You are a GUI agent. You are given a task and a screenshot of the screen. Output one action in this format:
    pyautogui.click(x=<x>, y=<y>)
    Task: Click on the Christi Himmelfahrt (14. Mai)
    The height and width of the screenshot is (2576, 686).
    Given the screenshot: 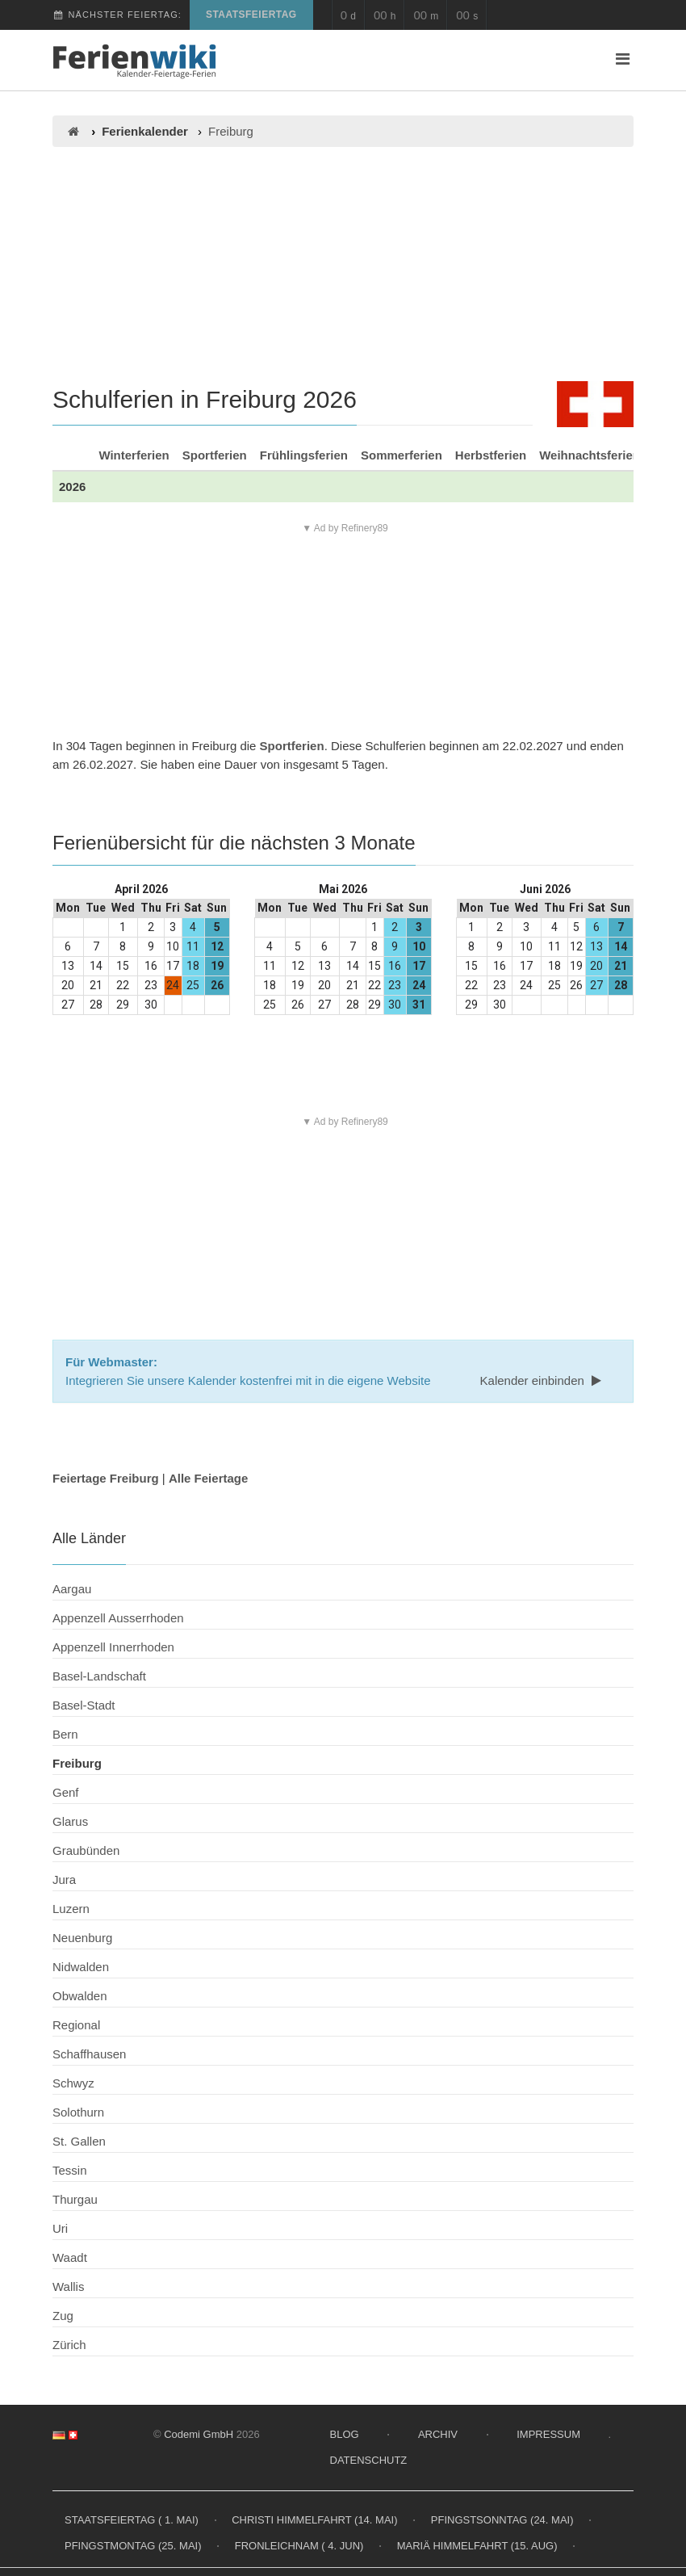 What is the action you would take?
    pyautogui.click(x=314, y=2520)
    